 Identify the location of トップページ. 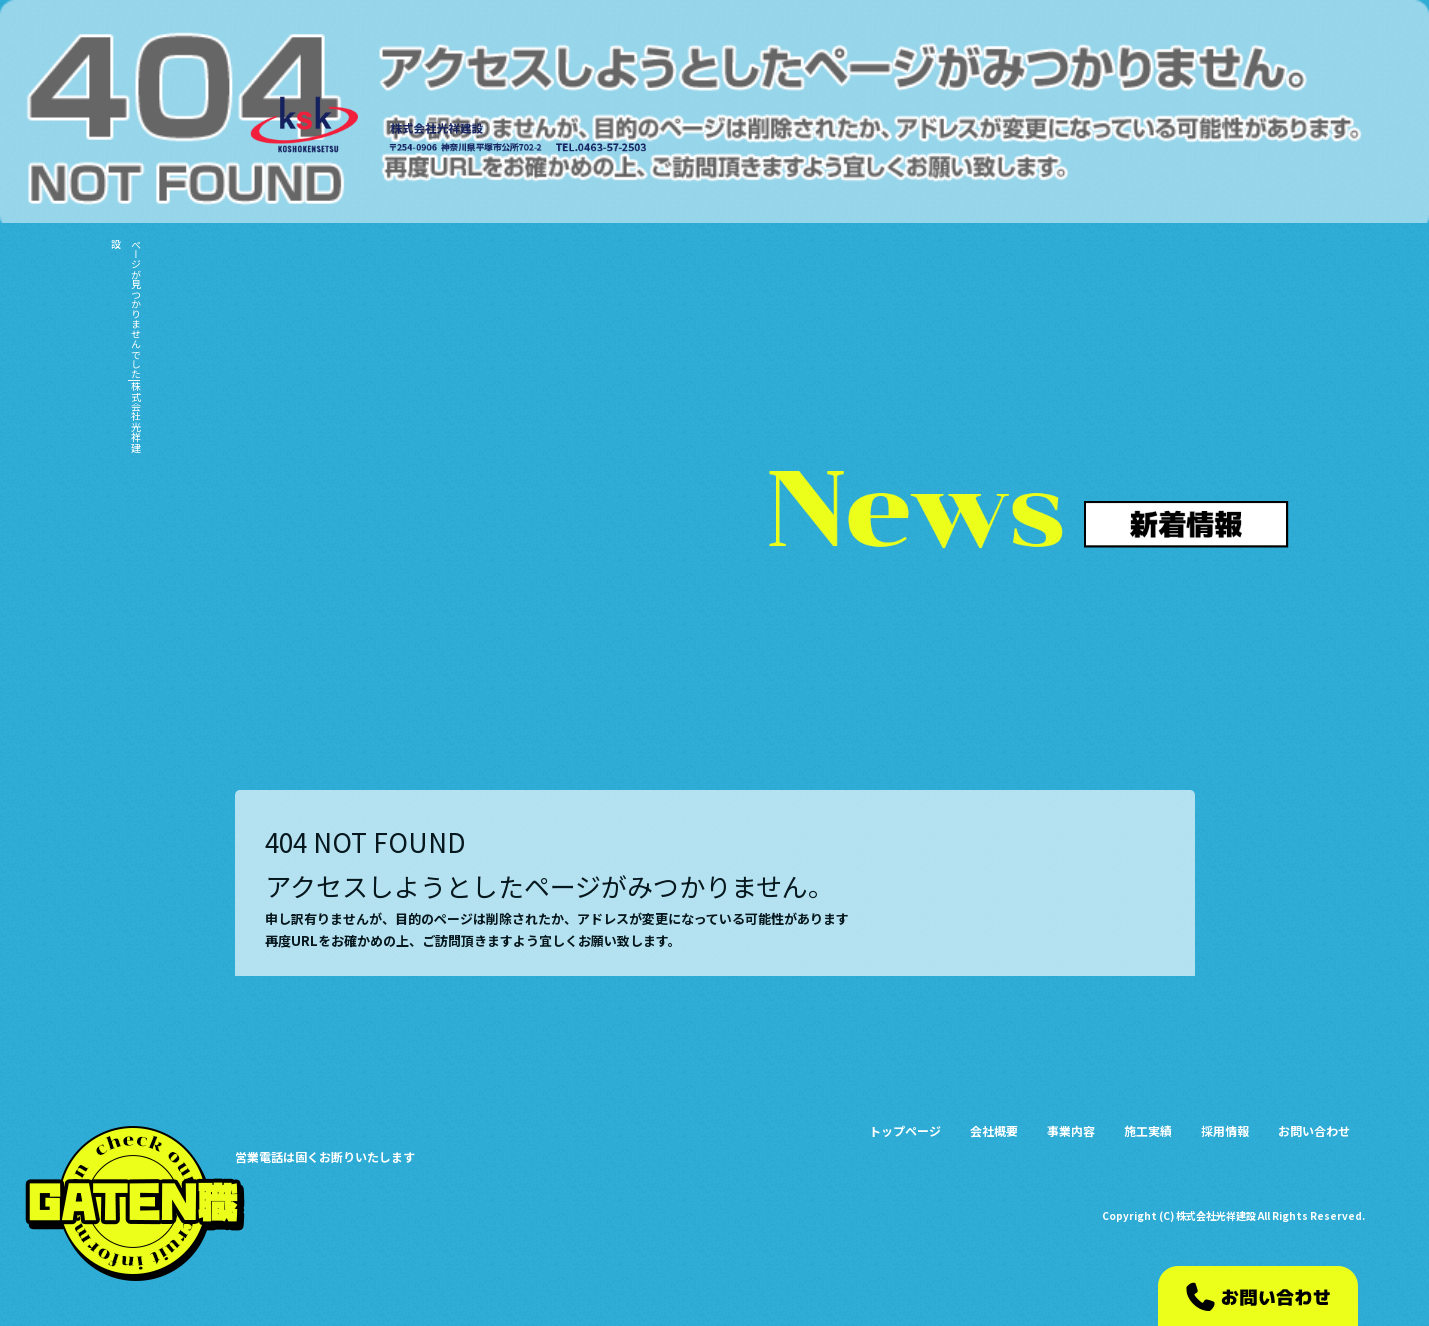
(975, 132).